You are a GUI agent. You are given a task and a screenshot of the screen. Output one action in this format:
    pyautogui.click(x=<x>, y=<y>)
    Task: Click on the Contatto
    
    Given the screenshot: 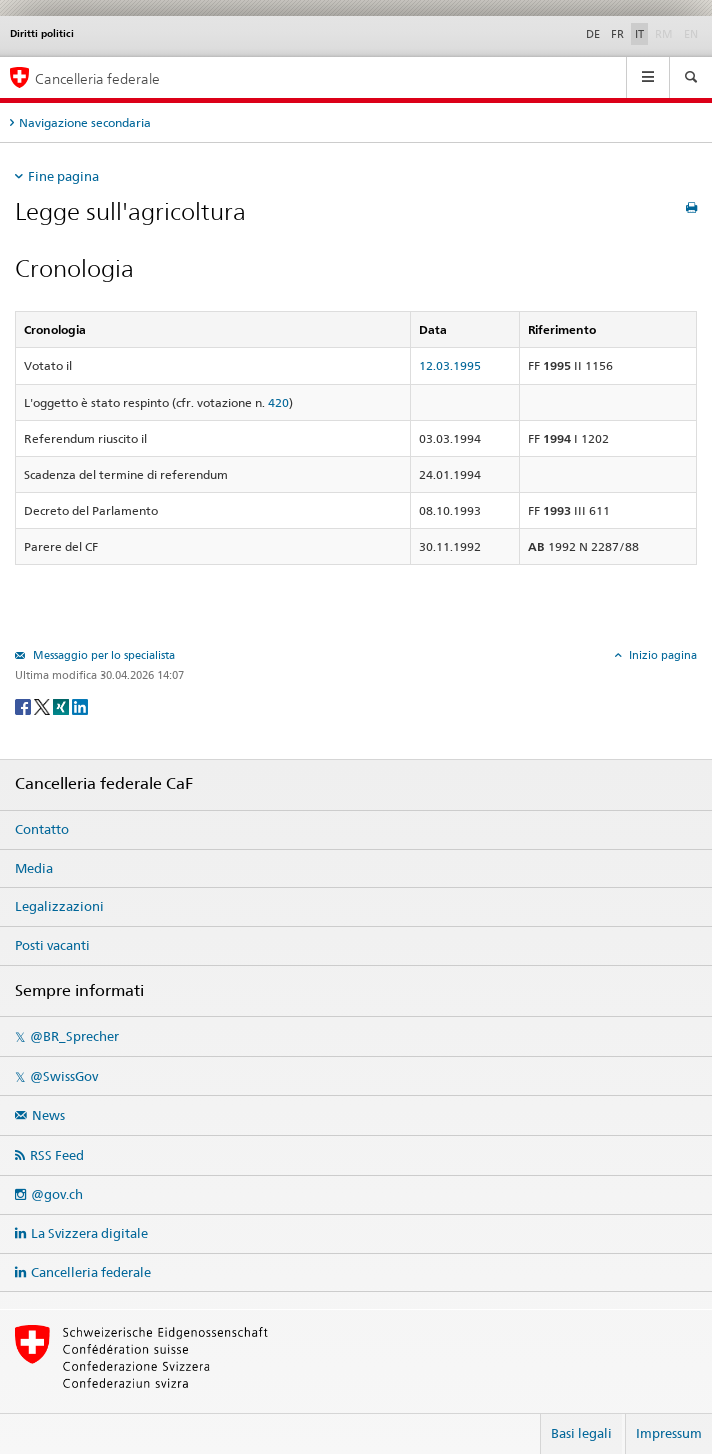 What is the action you would take?
    pyautogui.click(x=42, y=829)
    